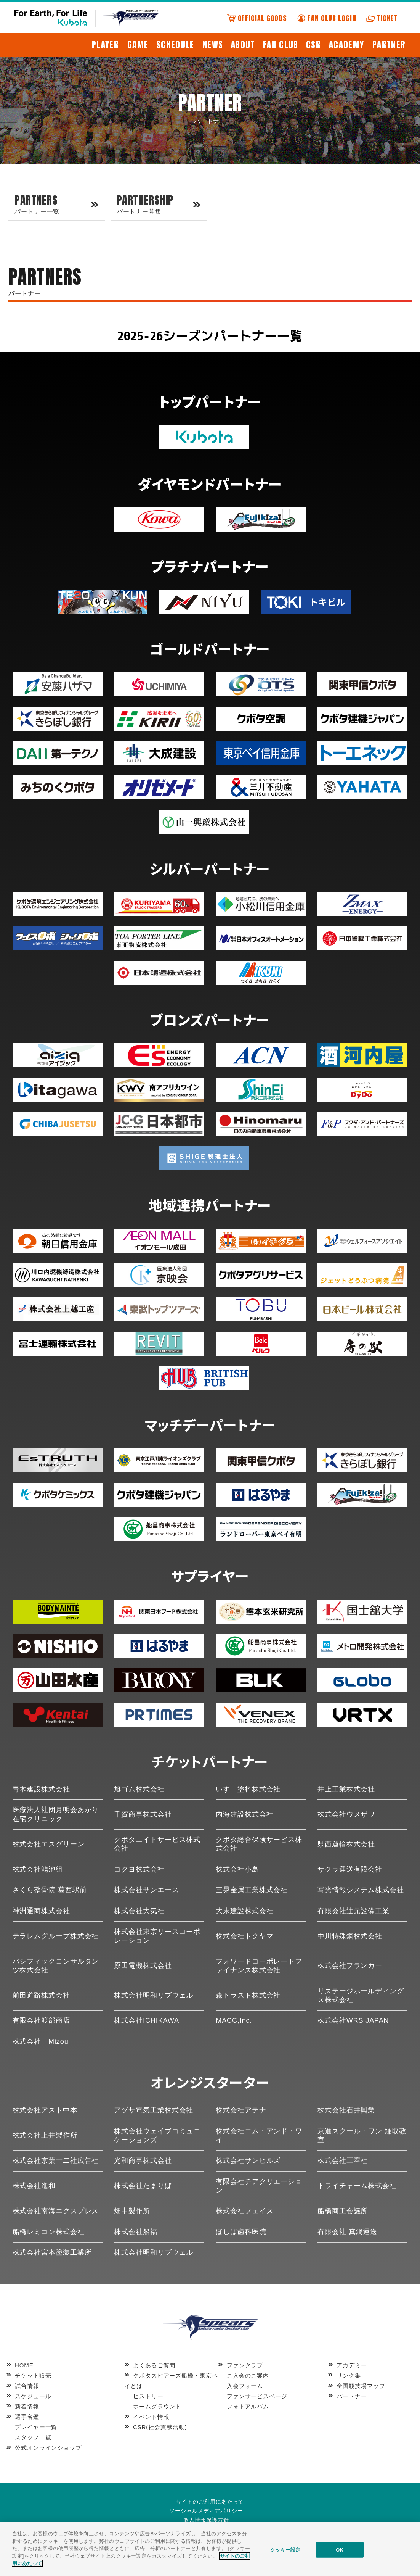 The image size is (420, 2576). What do you see at coordinates (349, 2375) in the screenshot?
I see `リンク集` at bounding box center [349, 2375].